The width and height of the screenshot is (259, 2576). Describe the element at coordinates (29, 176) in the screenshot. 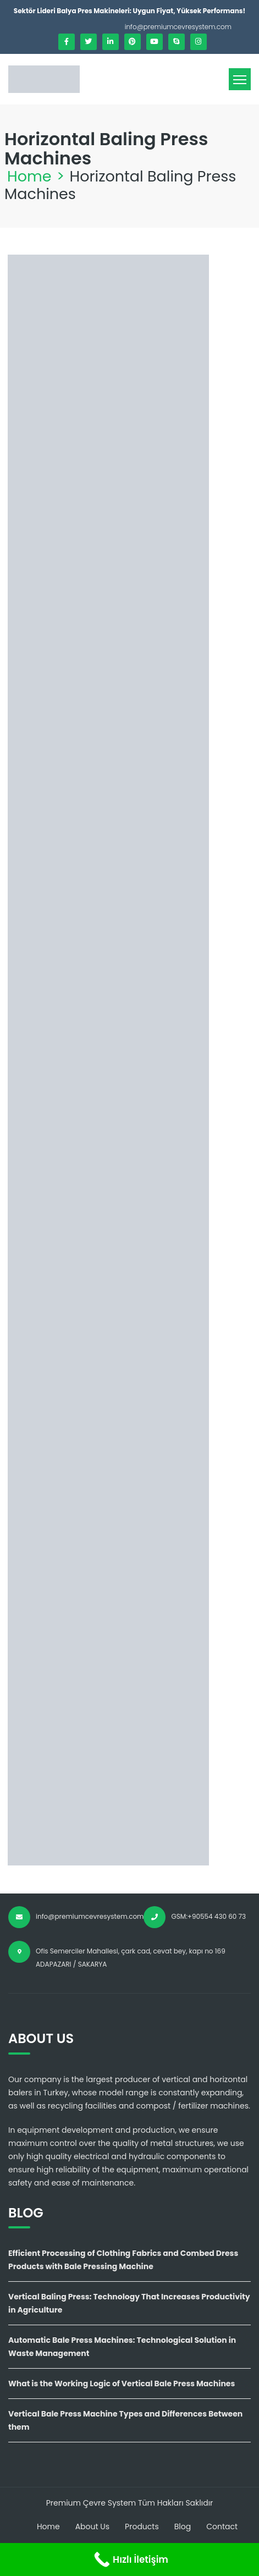

I see `Home` at that location.